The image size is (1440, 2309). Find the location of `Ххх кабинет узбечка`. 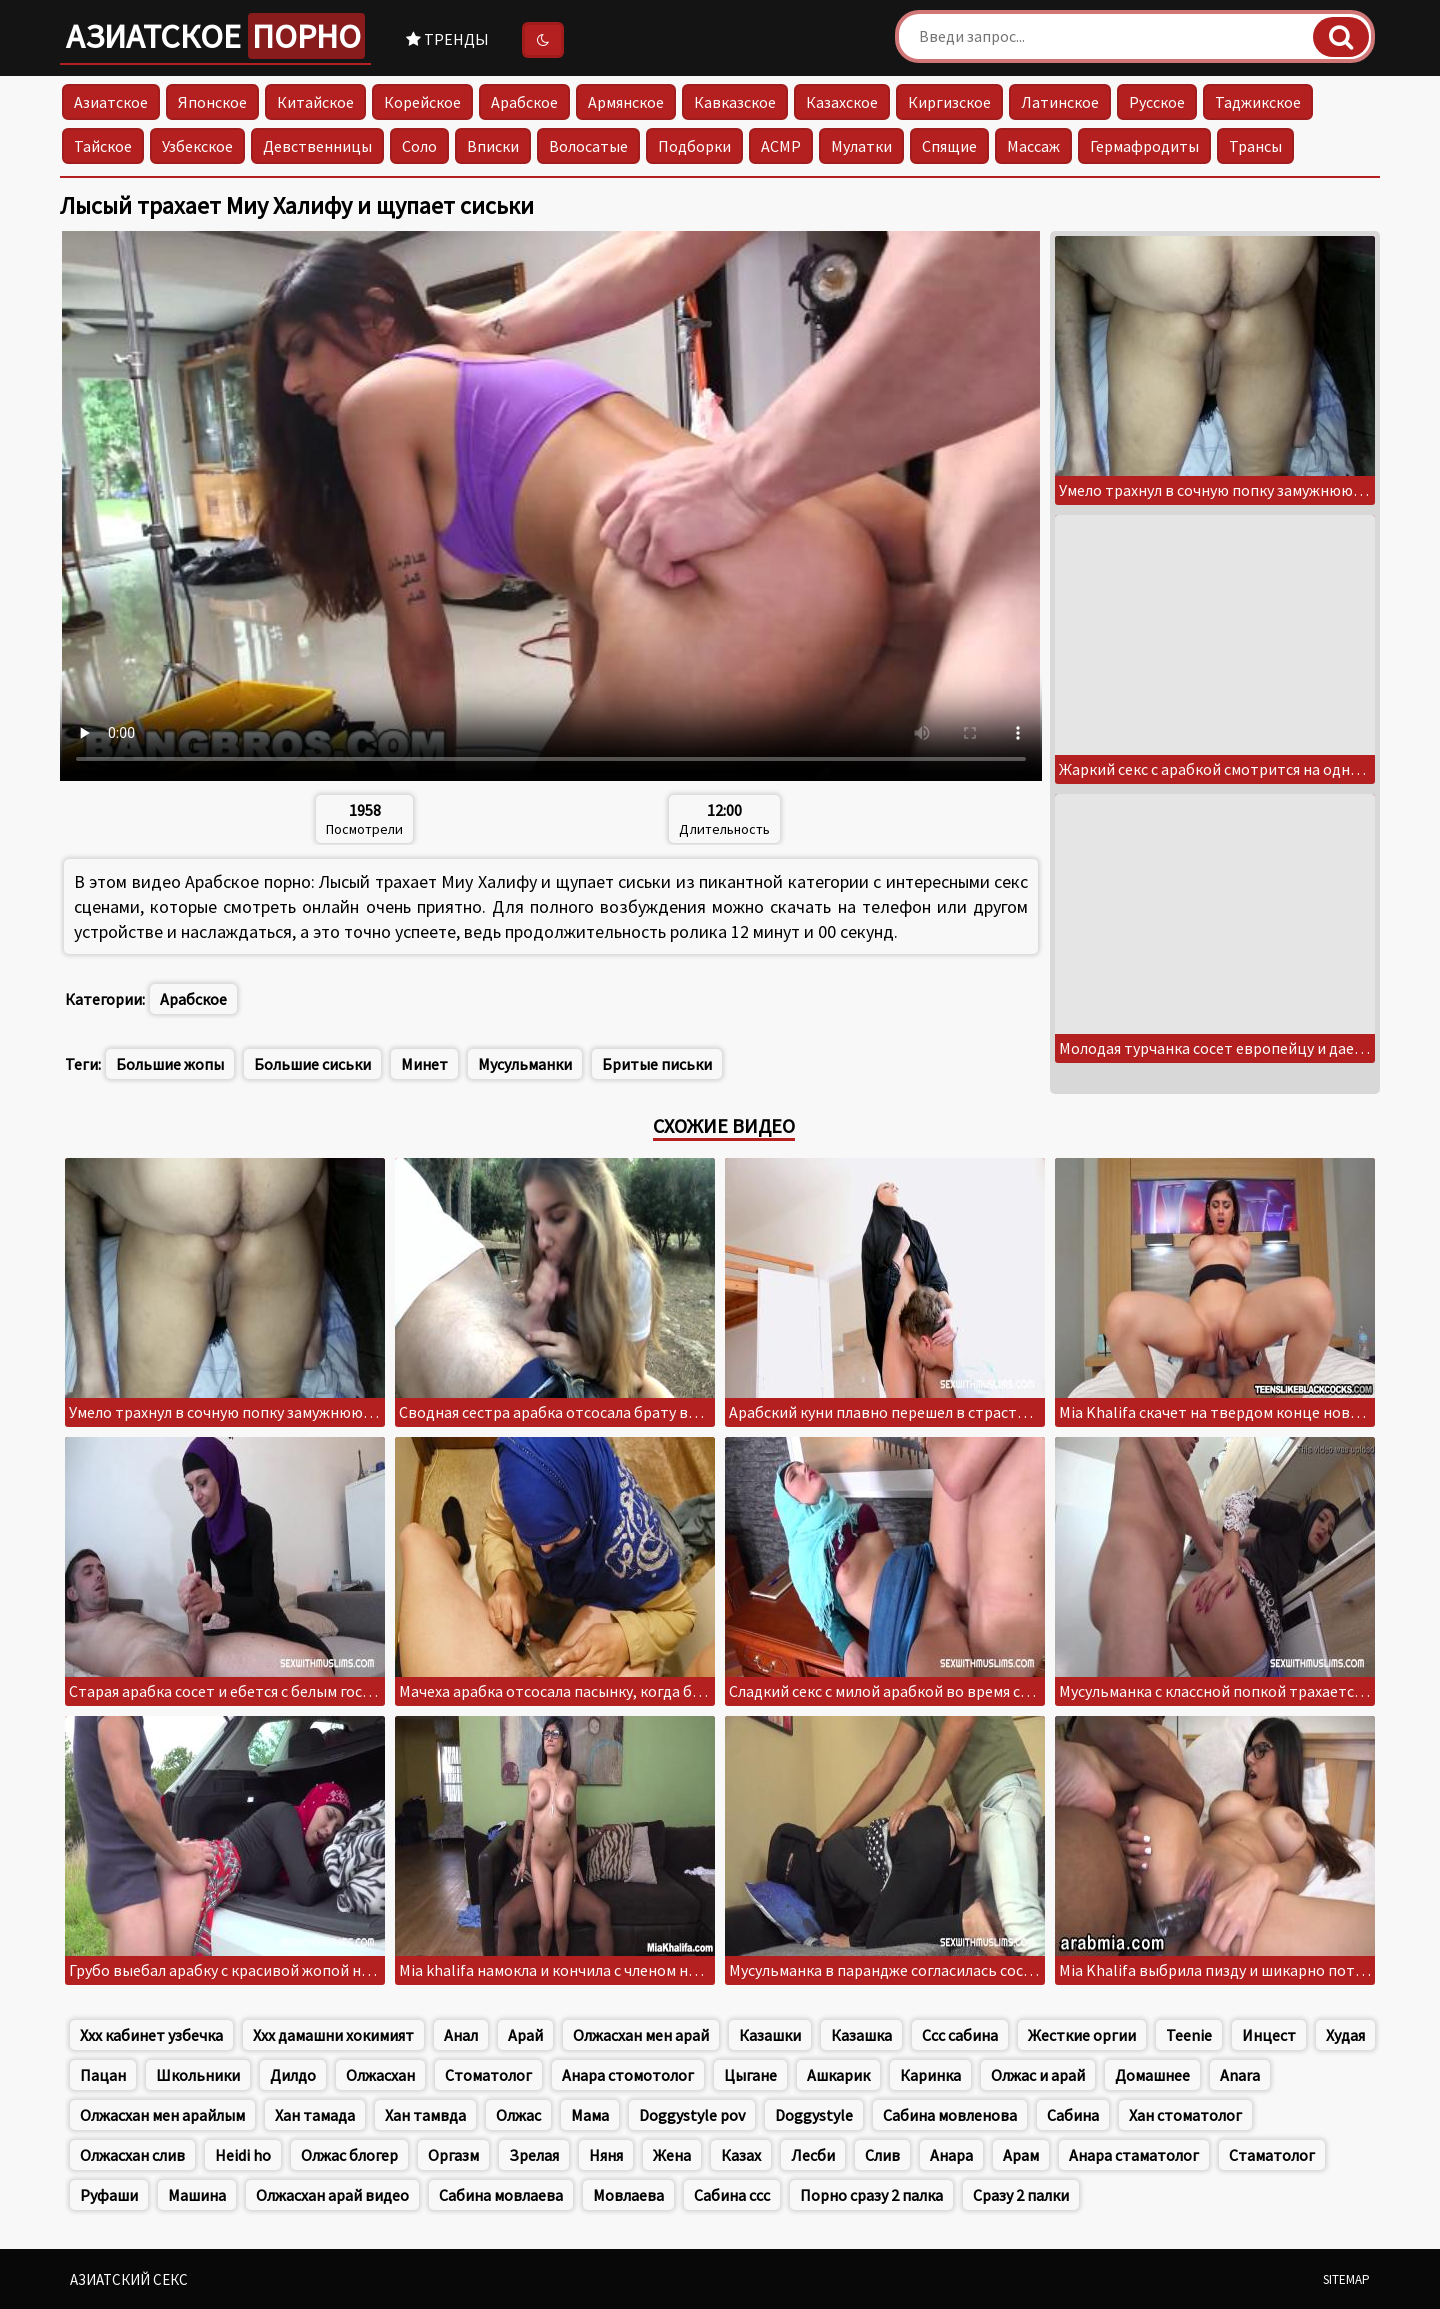

Ххх кабинет узбечка is located at coordinates (151, 2035).